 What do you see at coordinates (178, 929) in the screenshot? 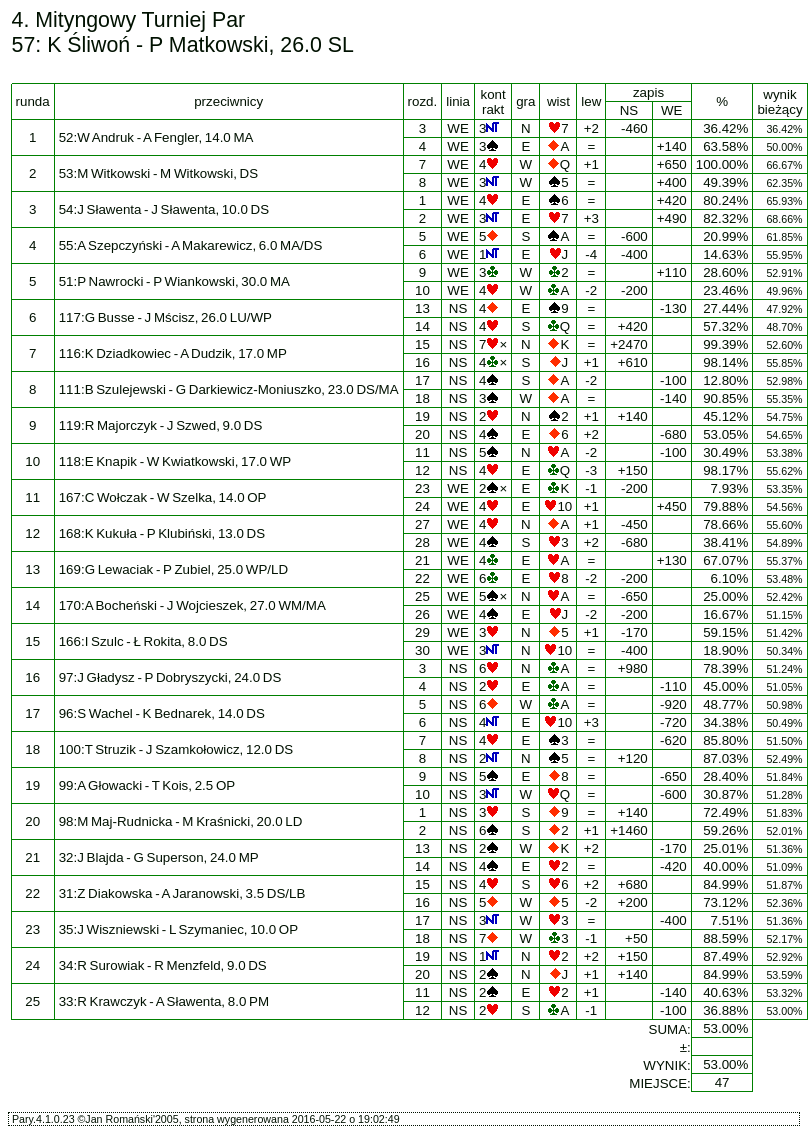
I see `35:J Wiszniewski - L Szymaniec, 10.0 OP` at bounding box center [178, 929].